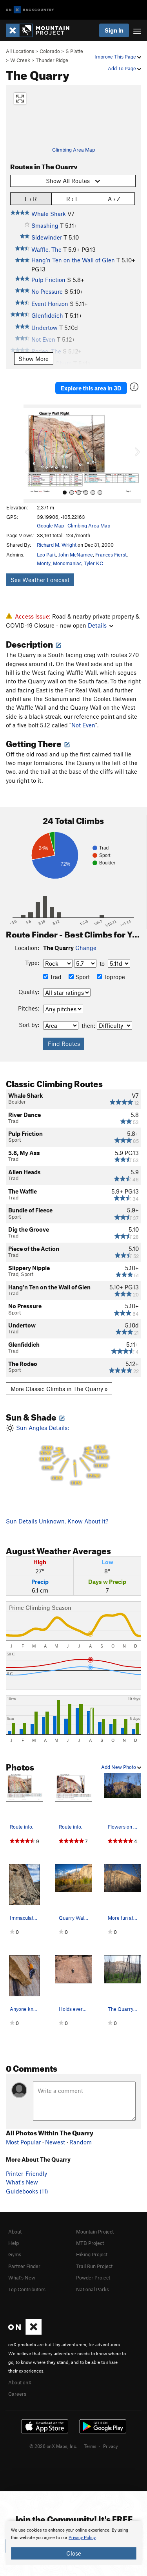 The height and width of the screenshot is (2576, 147). I want to click on Gyms, so click(14, 2254).